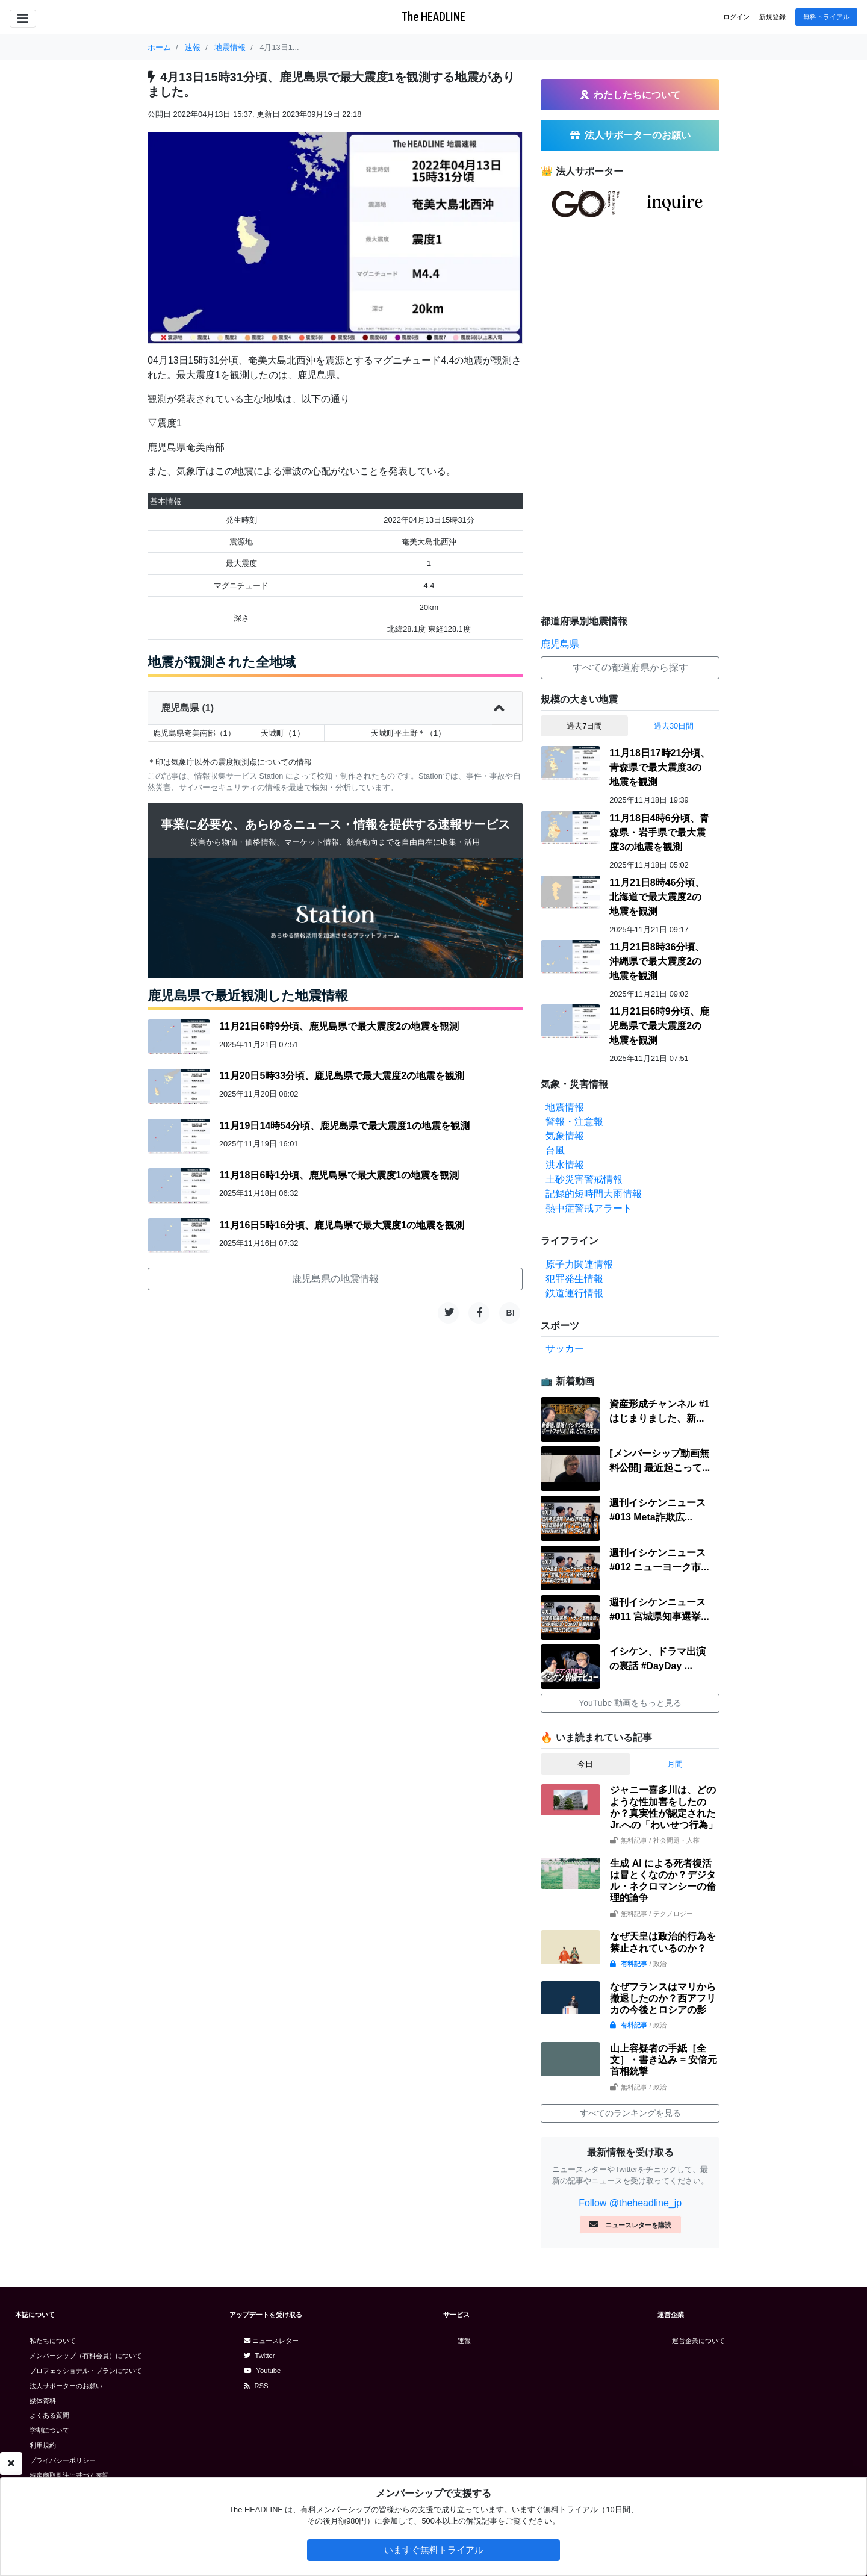 This screenshot has height=2576, width=867. I want to click on いますぐ無料トライアル, so click(433, 2550).